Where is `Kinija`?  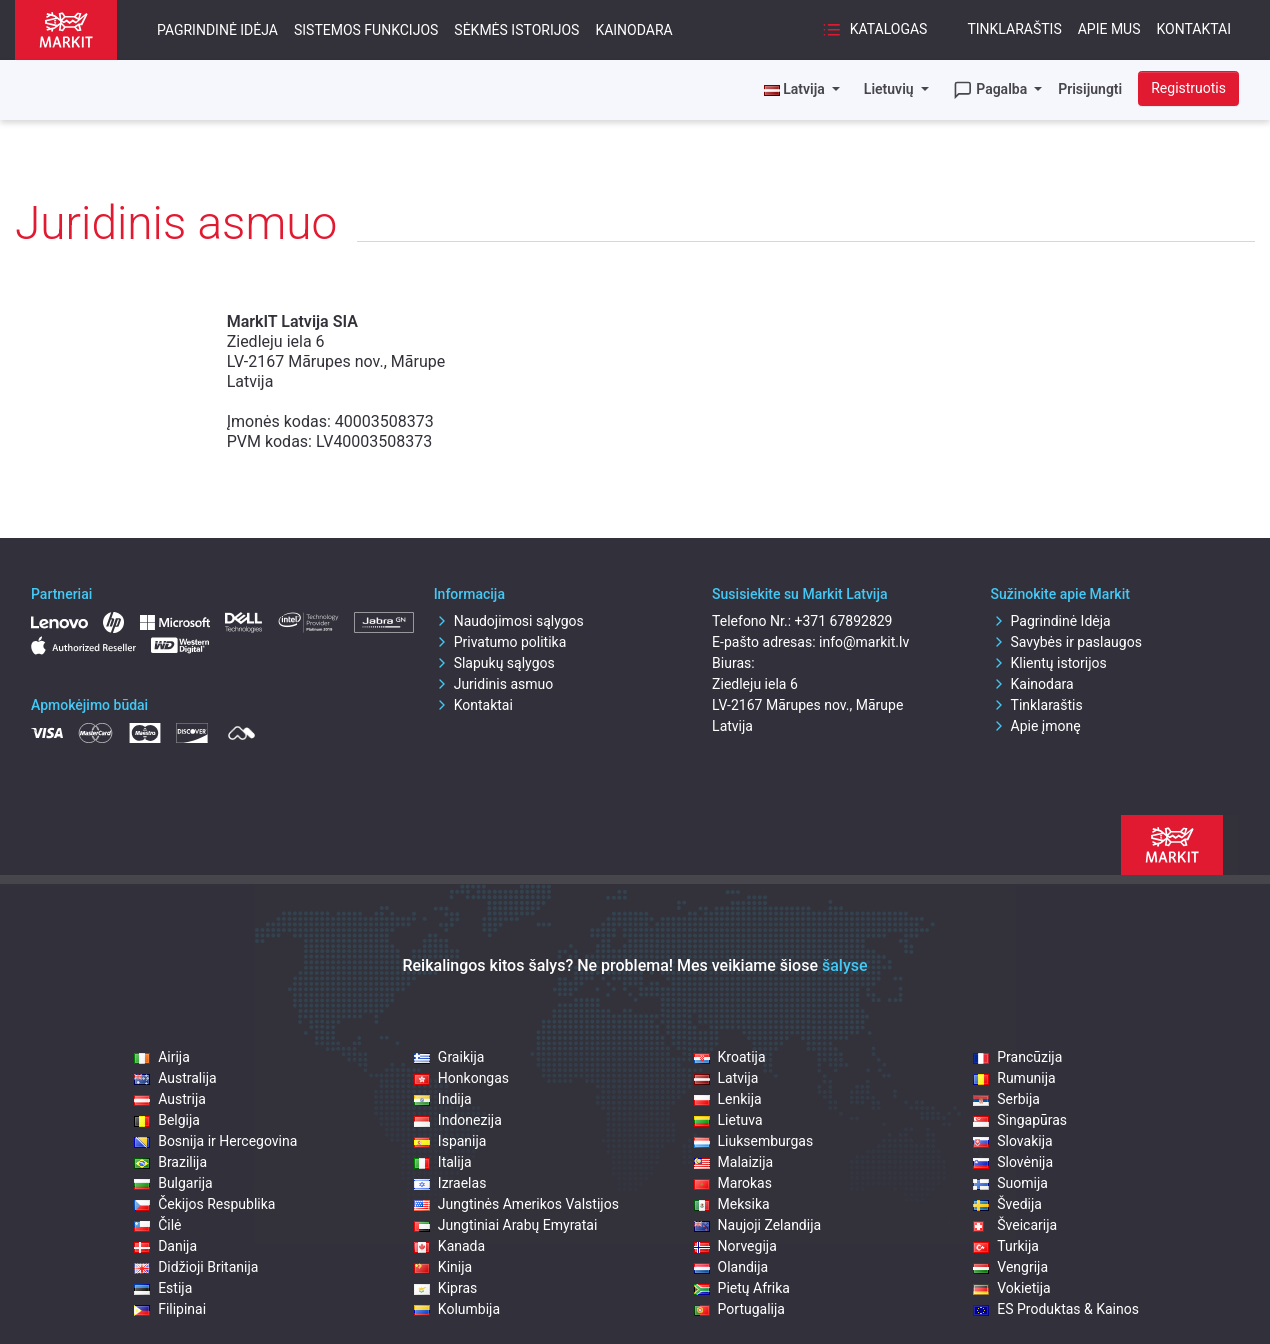 Kinija is located at coordinates (443, 1267).